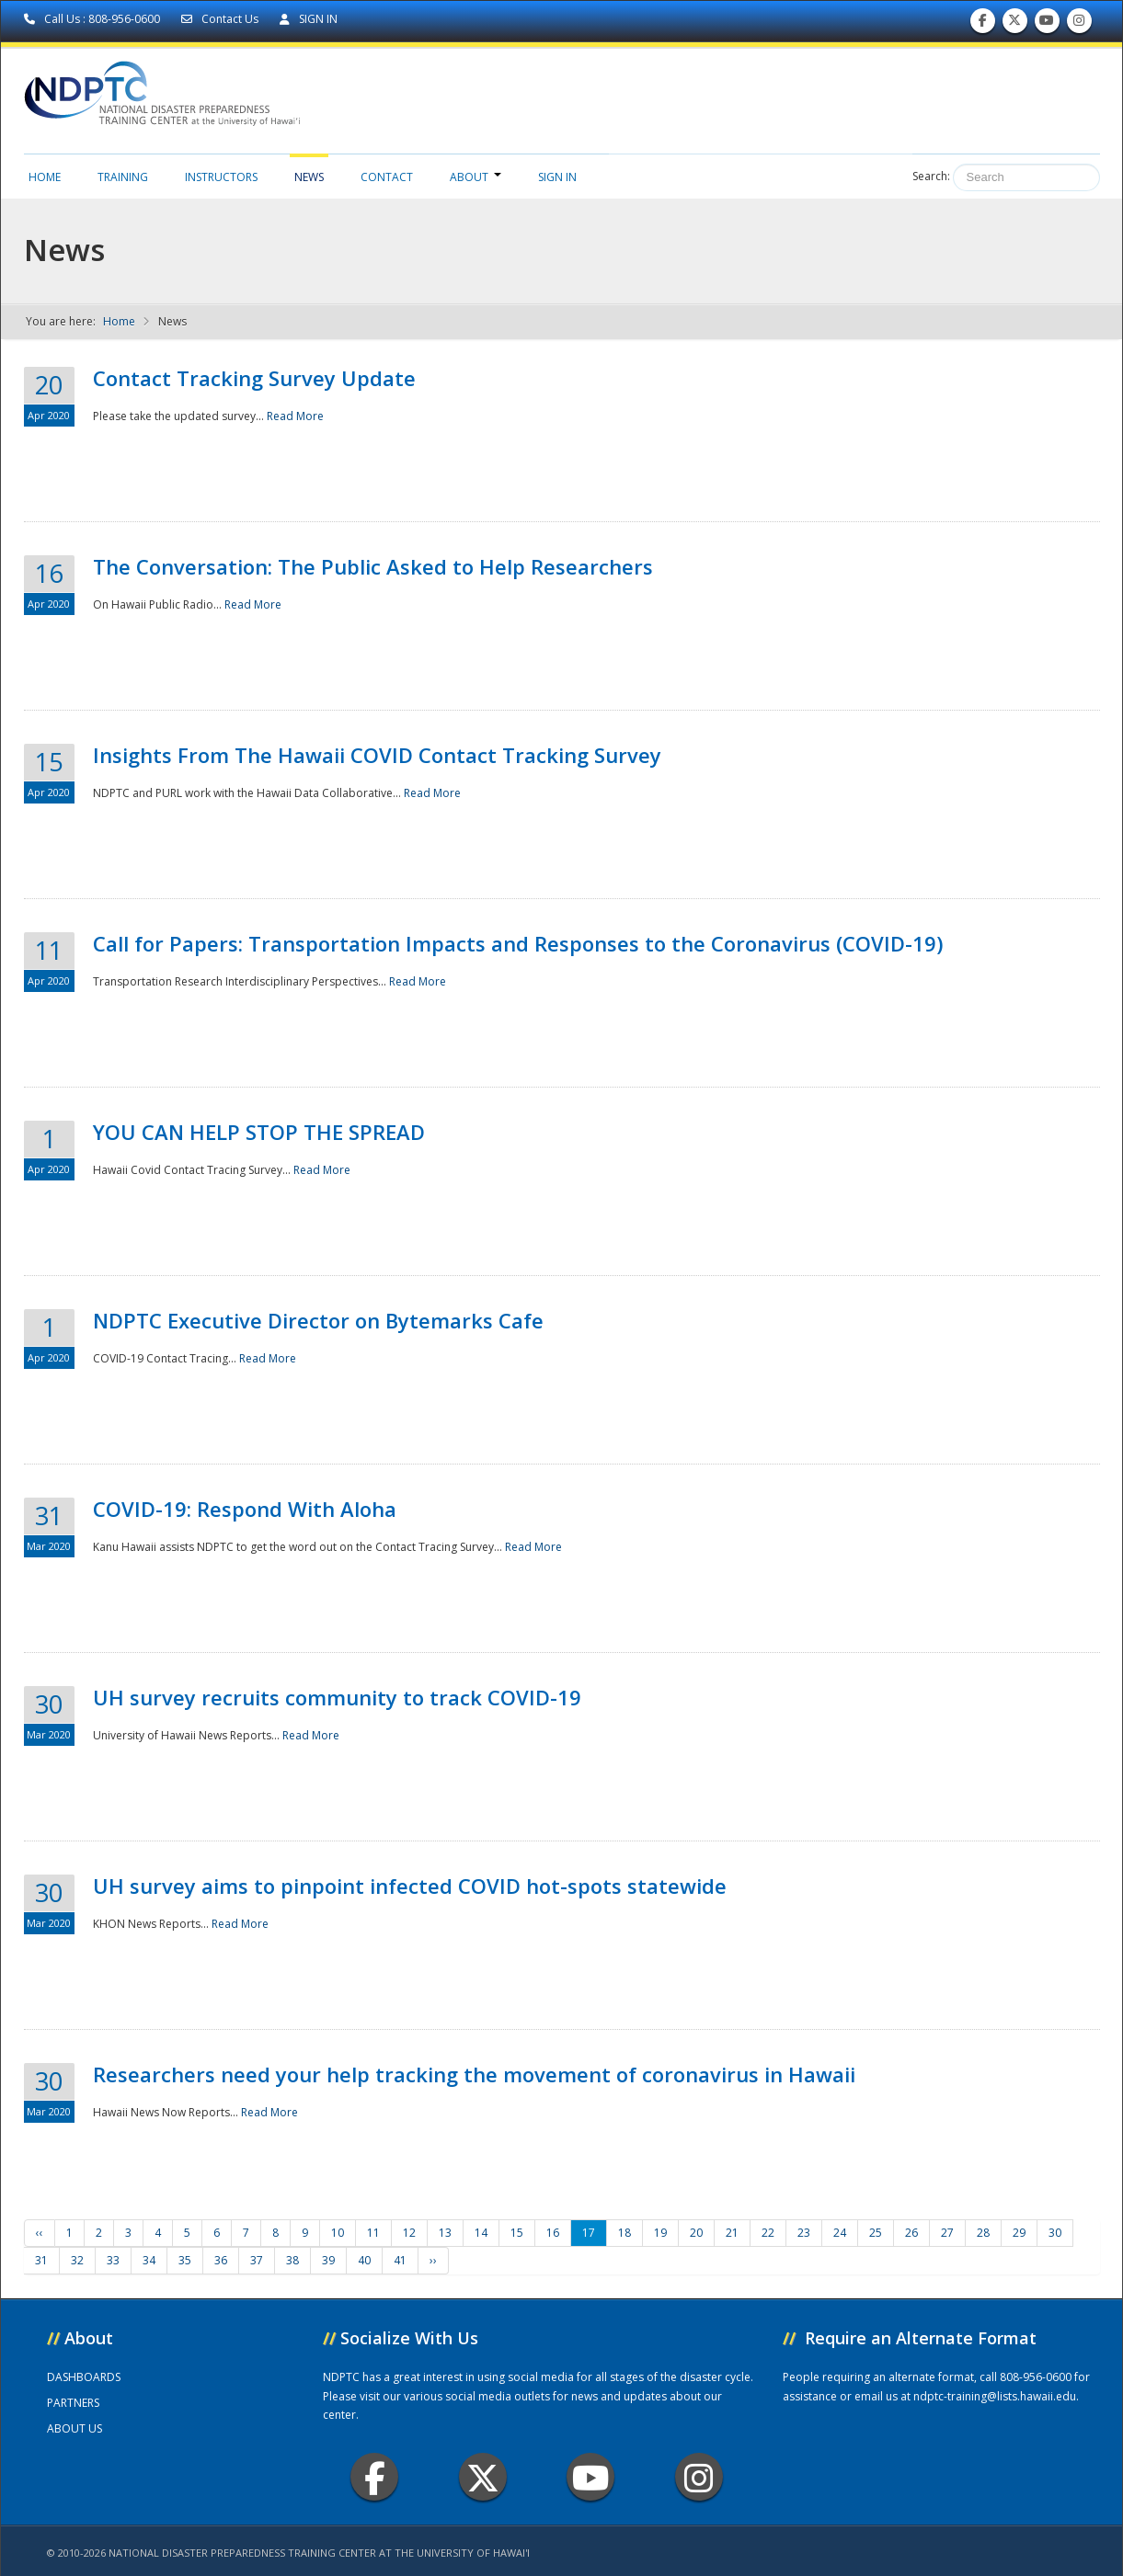  Describe the element at coordinates (588, 2232) in the screenshot. I see `17` at that location.